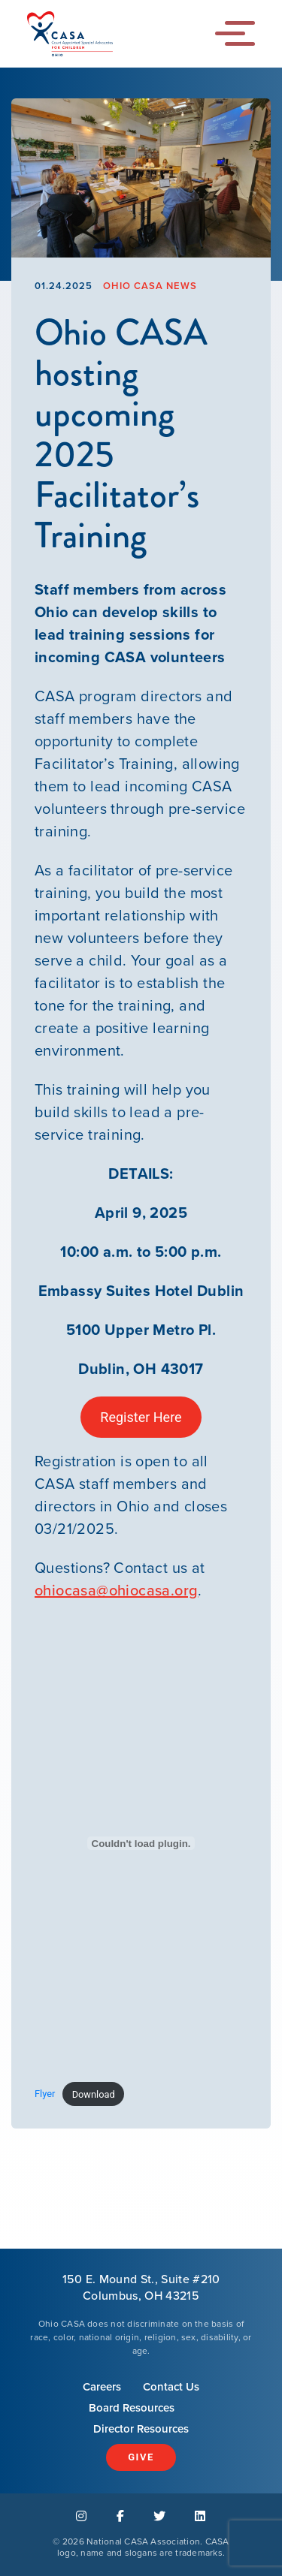 This screenshot has width=282, height=2576. I want to click on [Embed of Flyer.], so click(141, 1843).